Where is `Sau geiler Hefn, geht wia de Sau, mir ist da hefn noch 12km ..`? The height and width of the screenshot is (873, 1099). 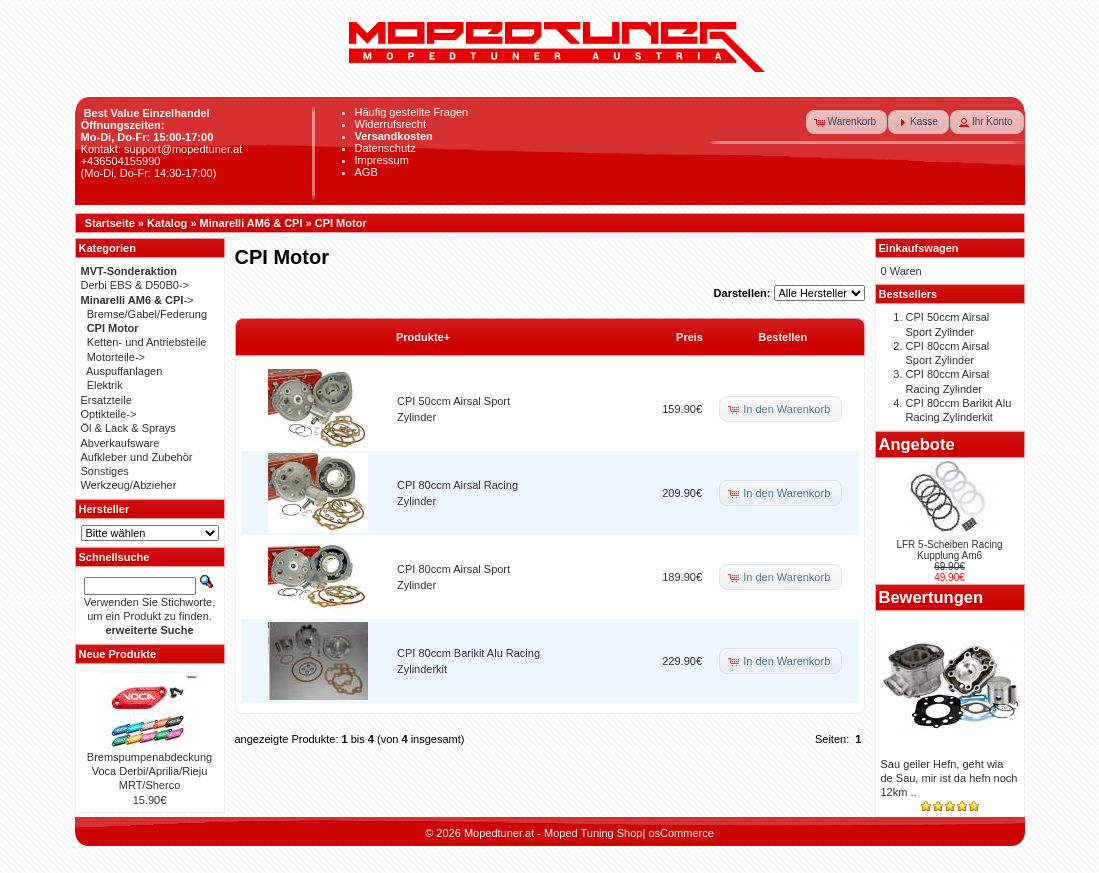 Sau geiler Hefn, geht wia de Sau, mir ist da hefn noch 12km .. is located at coordinates (949, 778).